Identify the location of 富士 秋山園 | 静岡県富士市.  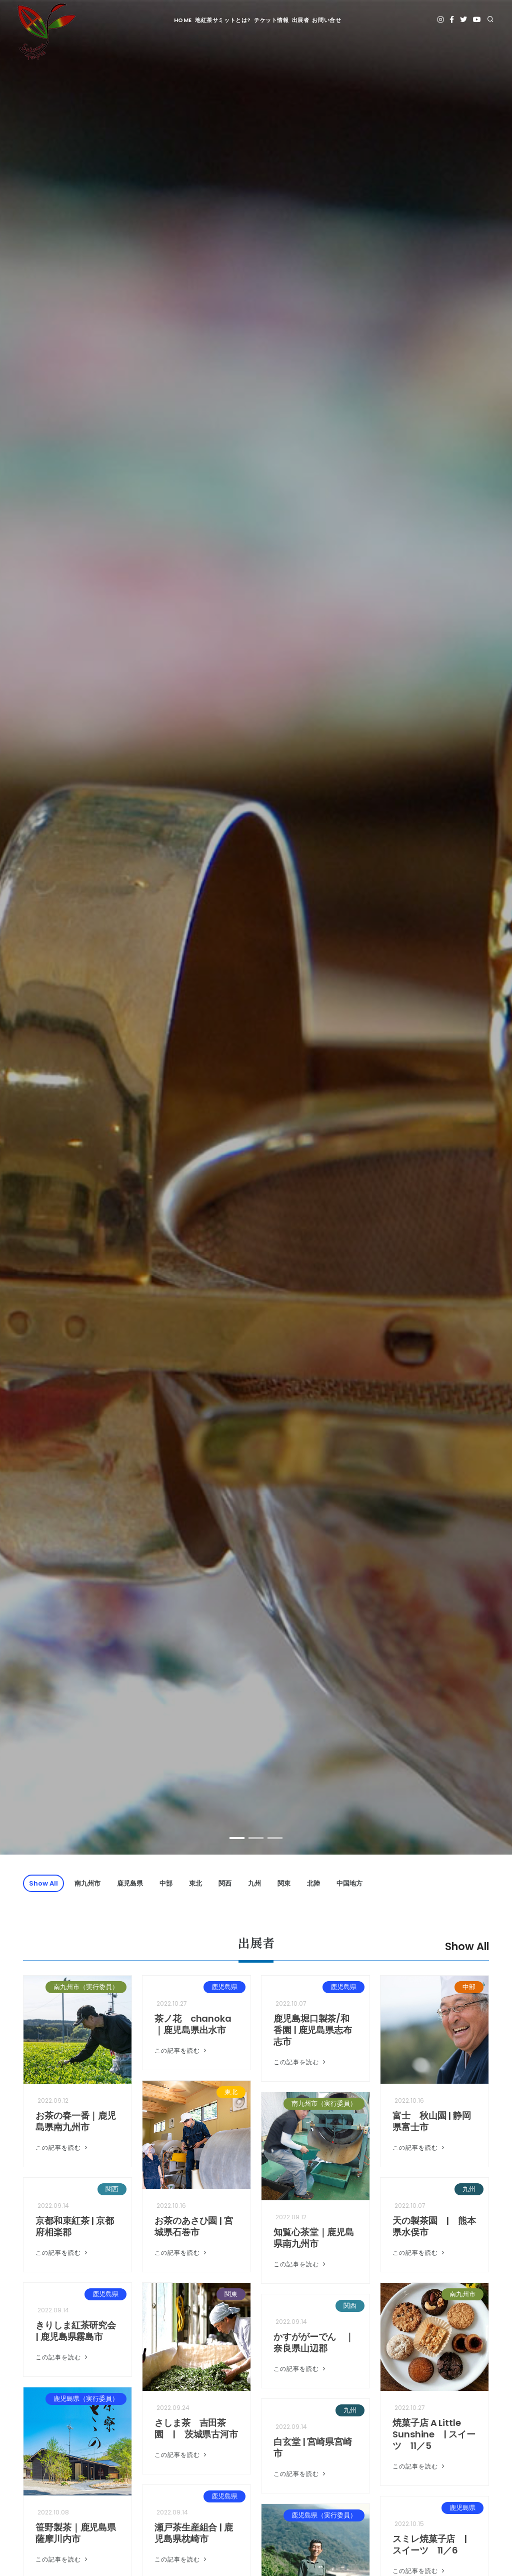
(431, 2121).